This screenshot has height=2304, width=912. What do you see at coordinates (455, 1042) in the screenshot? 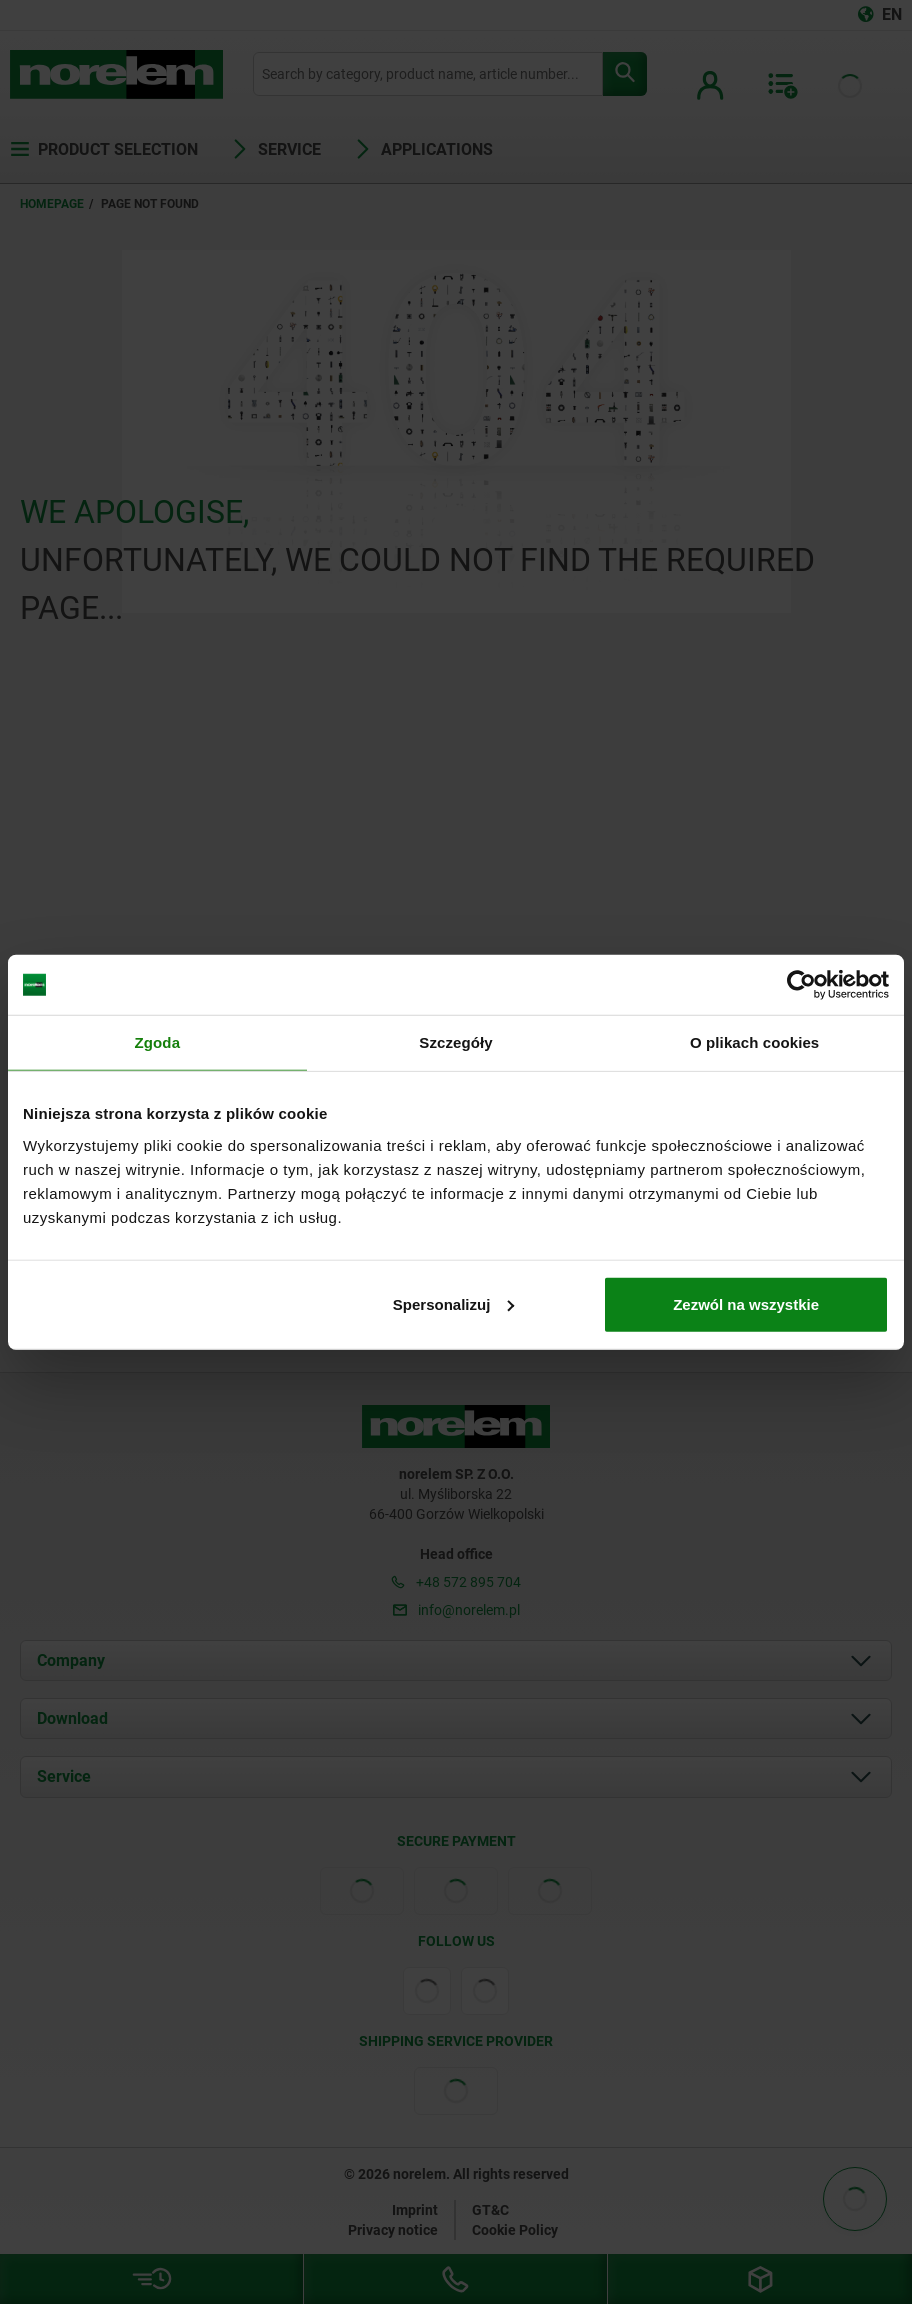
I see `Szczegóły [tab]` at bounding box center [455, 1042].